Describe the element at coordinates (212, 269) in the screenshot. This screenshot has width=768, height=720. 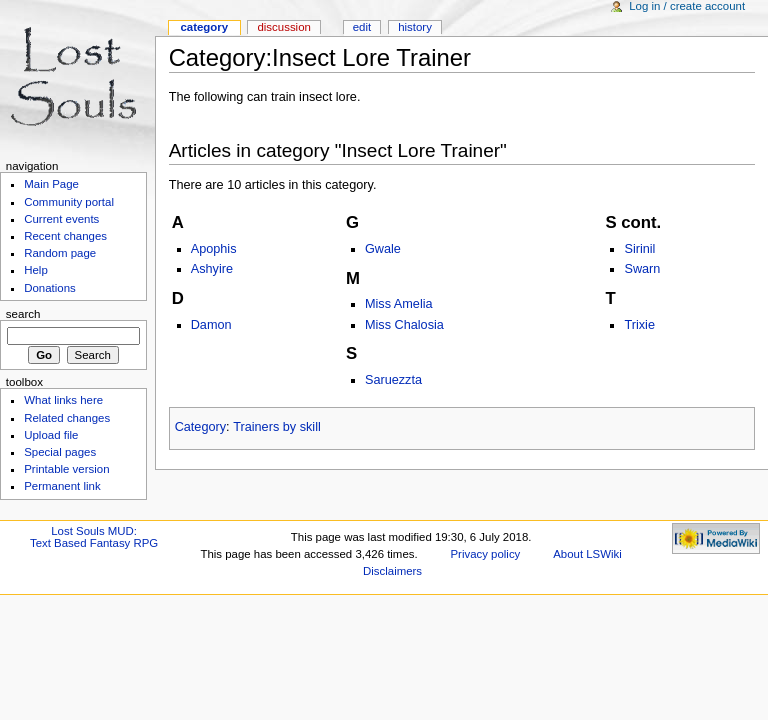
I see `Ashyire` at that location.